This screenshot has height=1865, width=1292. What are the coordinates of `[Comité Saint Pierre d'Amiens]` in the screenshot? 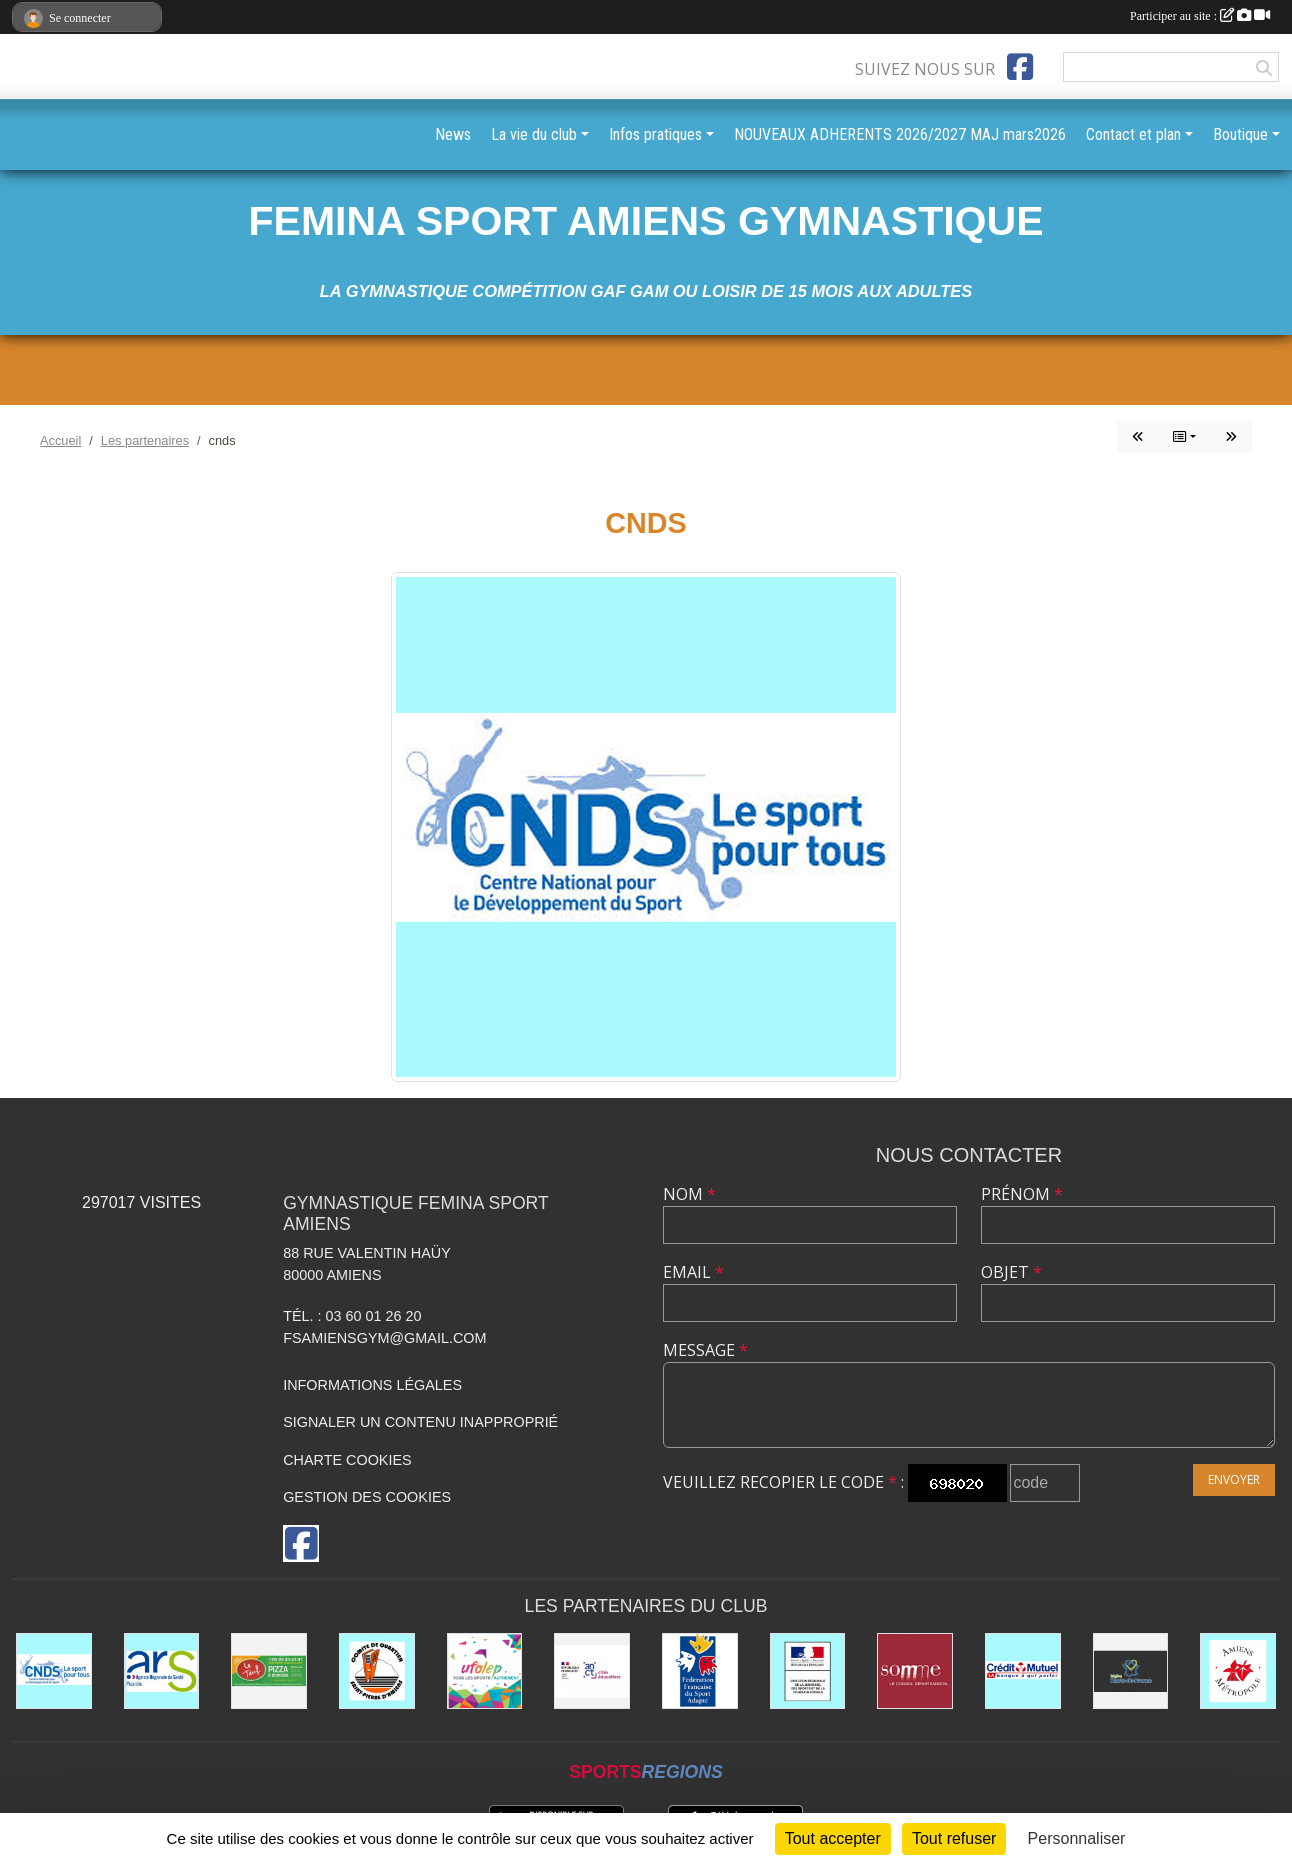 It's located at (377, 1671).